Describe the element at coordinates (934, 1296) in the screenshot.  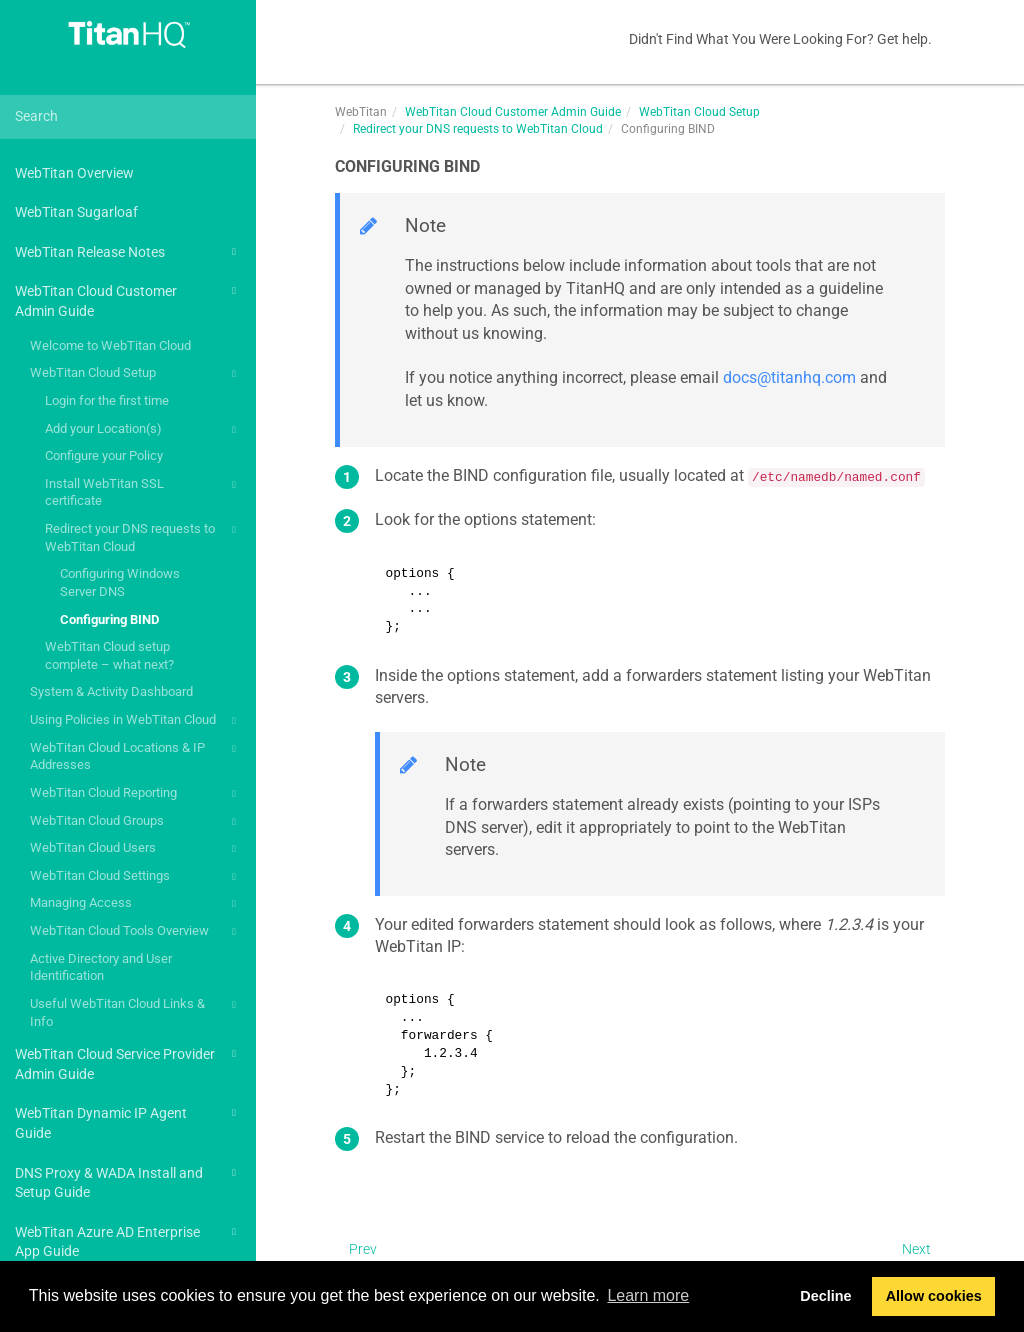
I see `Allow cookies [button]` at that location.